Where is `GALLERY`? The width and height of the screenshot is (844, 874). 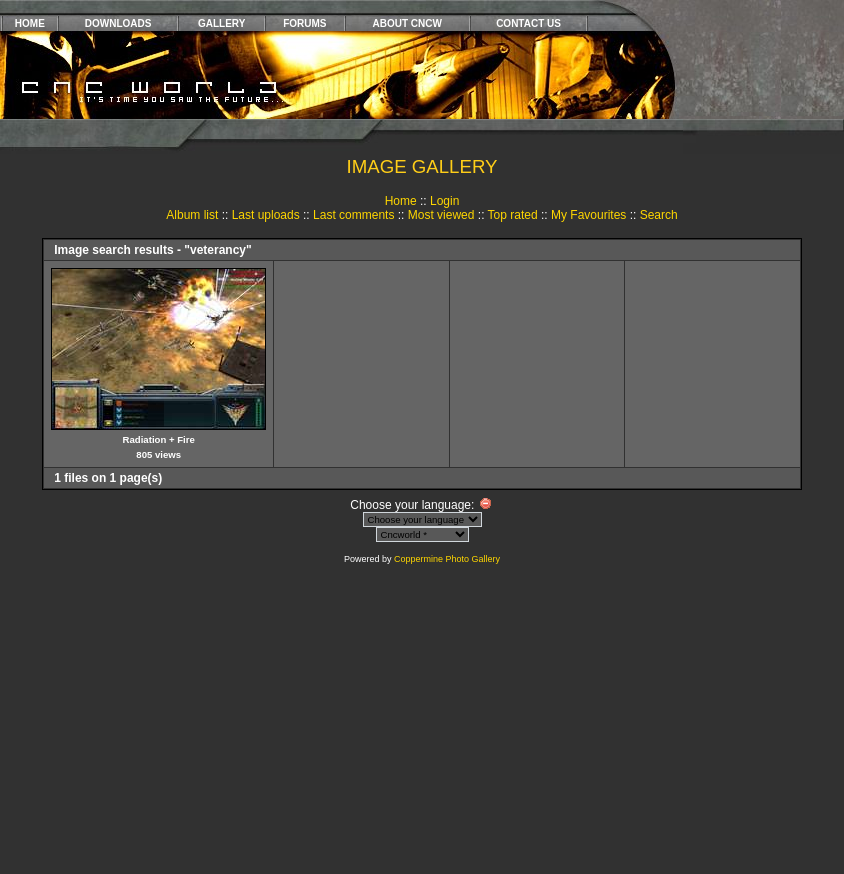
GALLERY is located at coordinates (221, 23).